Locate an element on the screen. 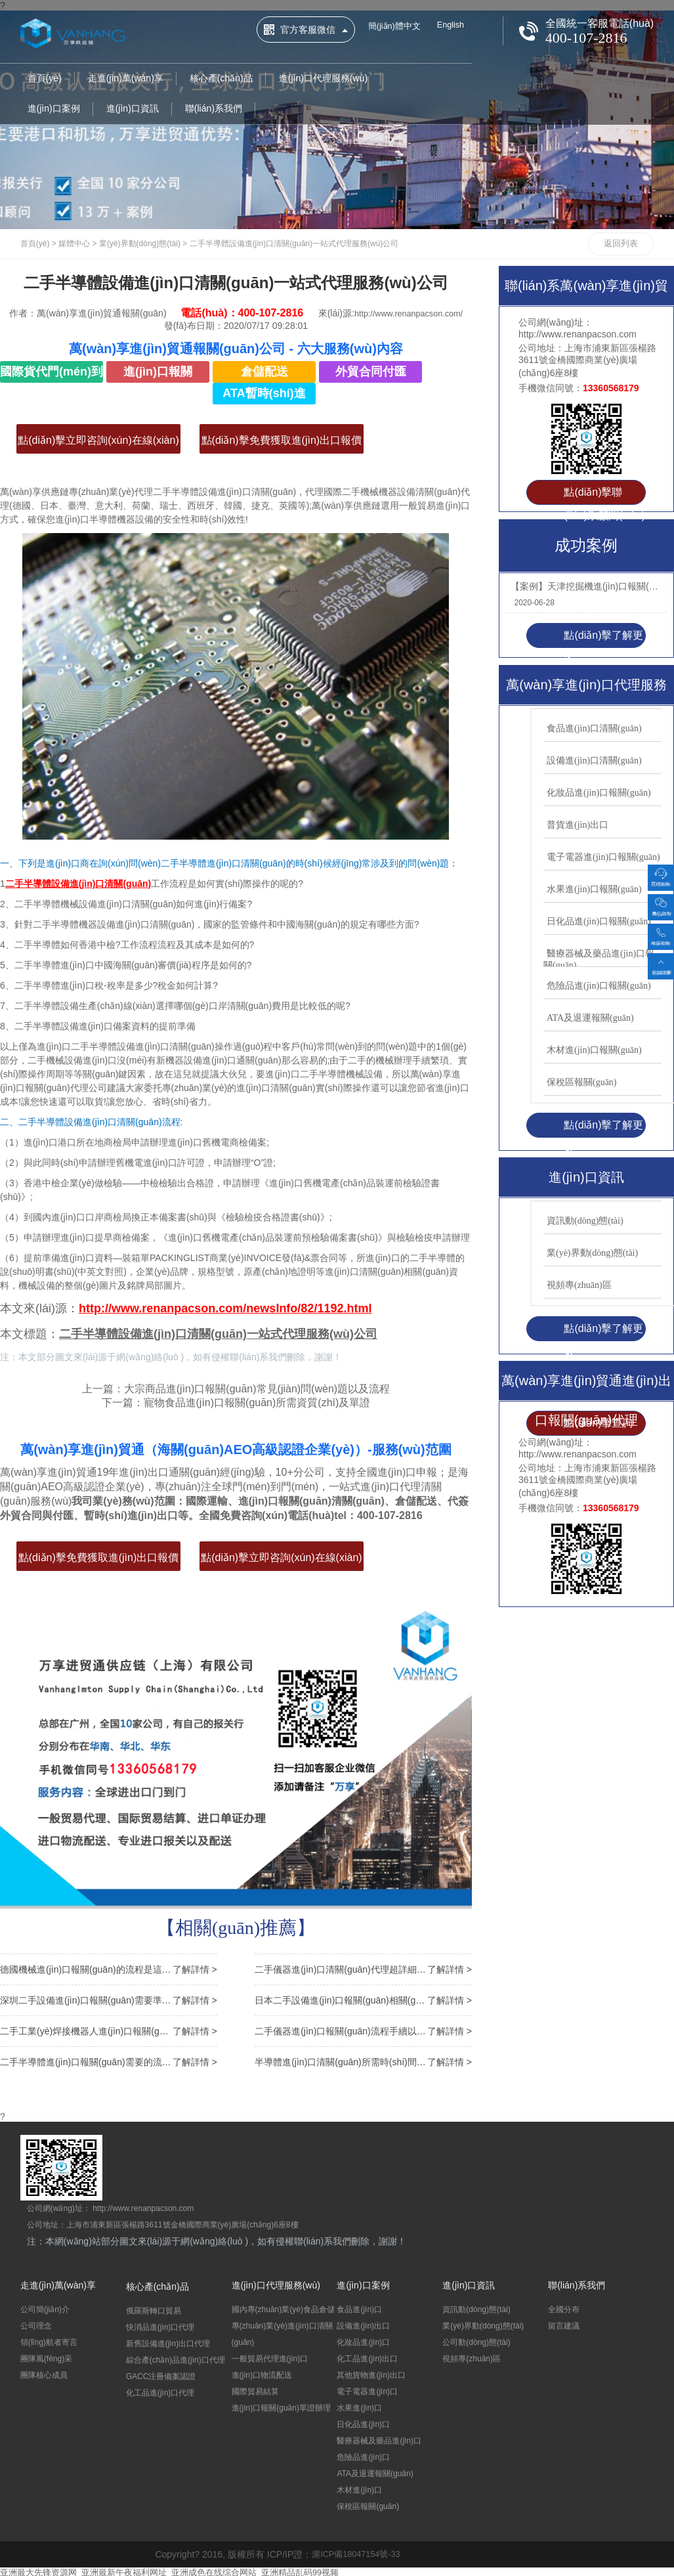  電子電器進(jìn)口報關(guān) is located at coordinates (603, 857).